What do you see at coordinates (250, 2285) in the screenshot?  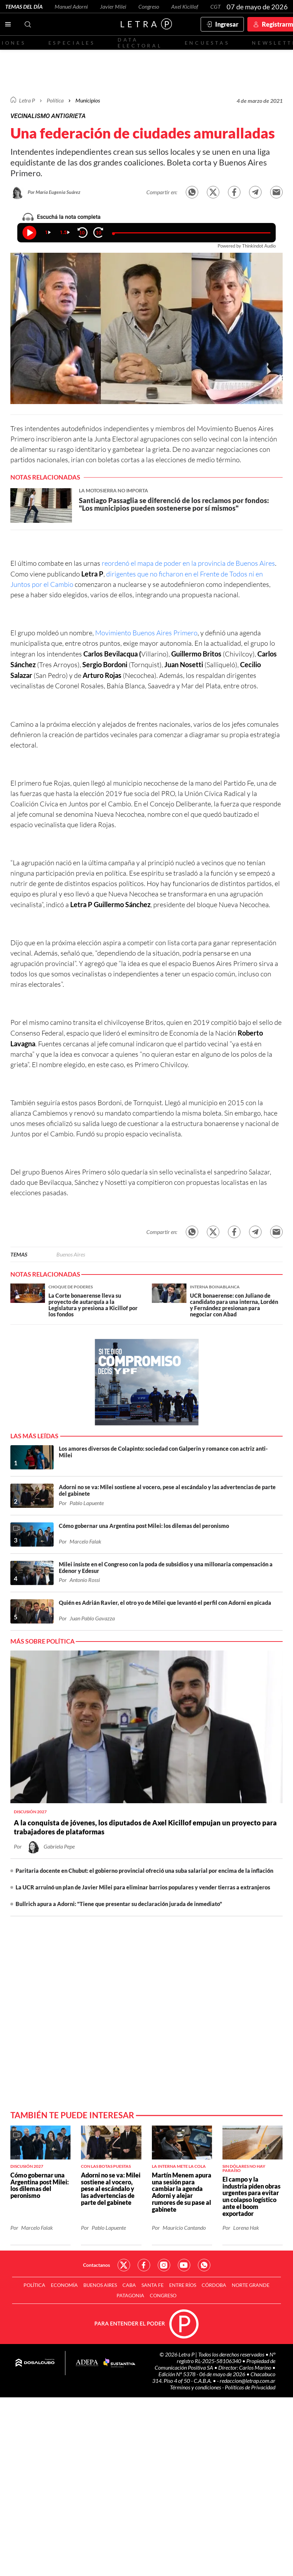 I see `Norte Grande` at bounding box center [250, 2285].